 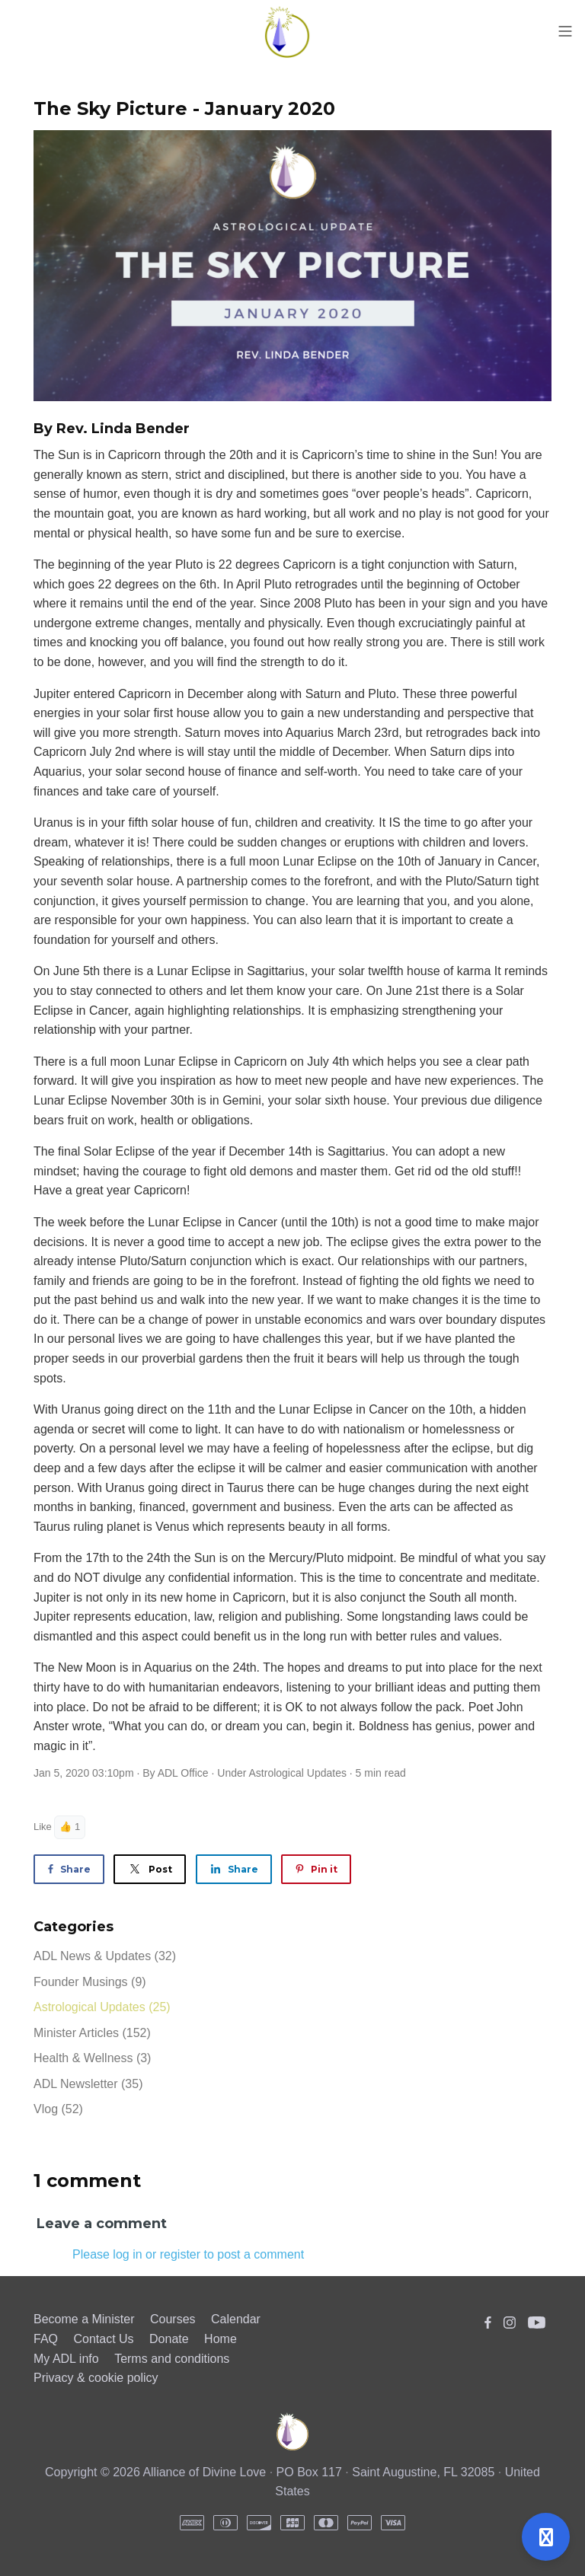 I want to click on Become a Minister, so click(x=84, y=2319).